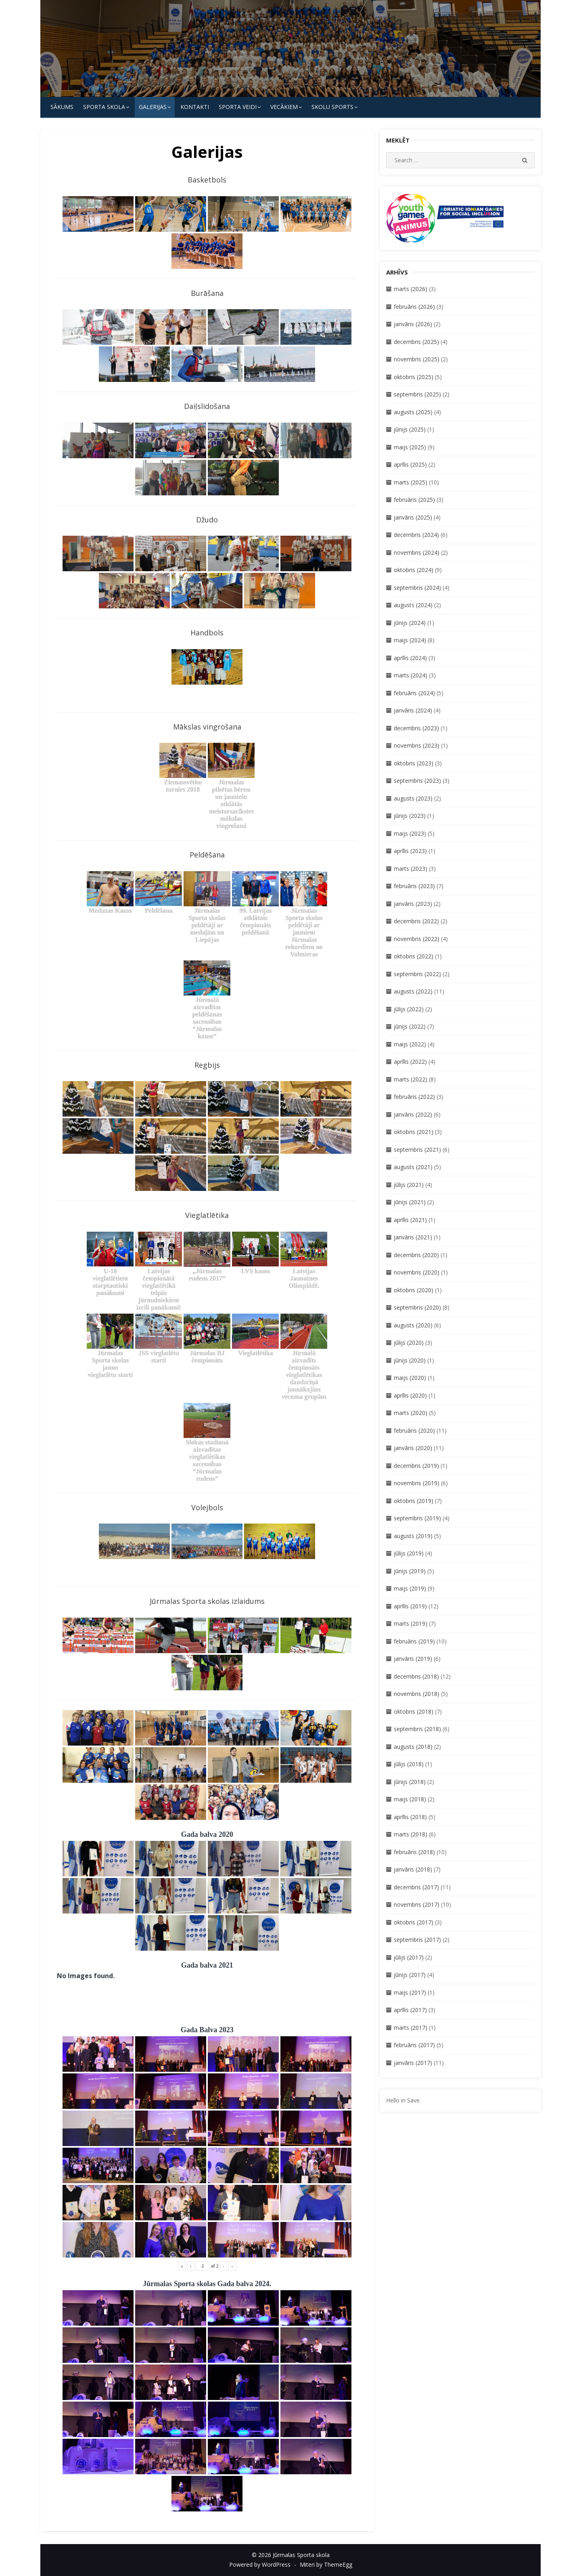 The height and width of the screenshot is (2576, 581). Describe the element at coordinates (410, 1834) in the screenshot. I see `marts (2018)` at that location.